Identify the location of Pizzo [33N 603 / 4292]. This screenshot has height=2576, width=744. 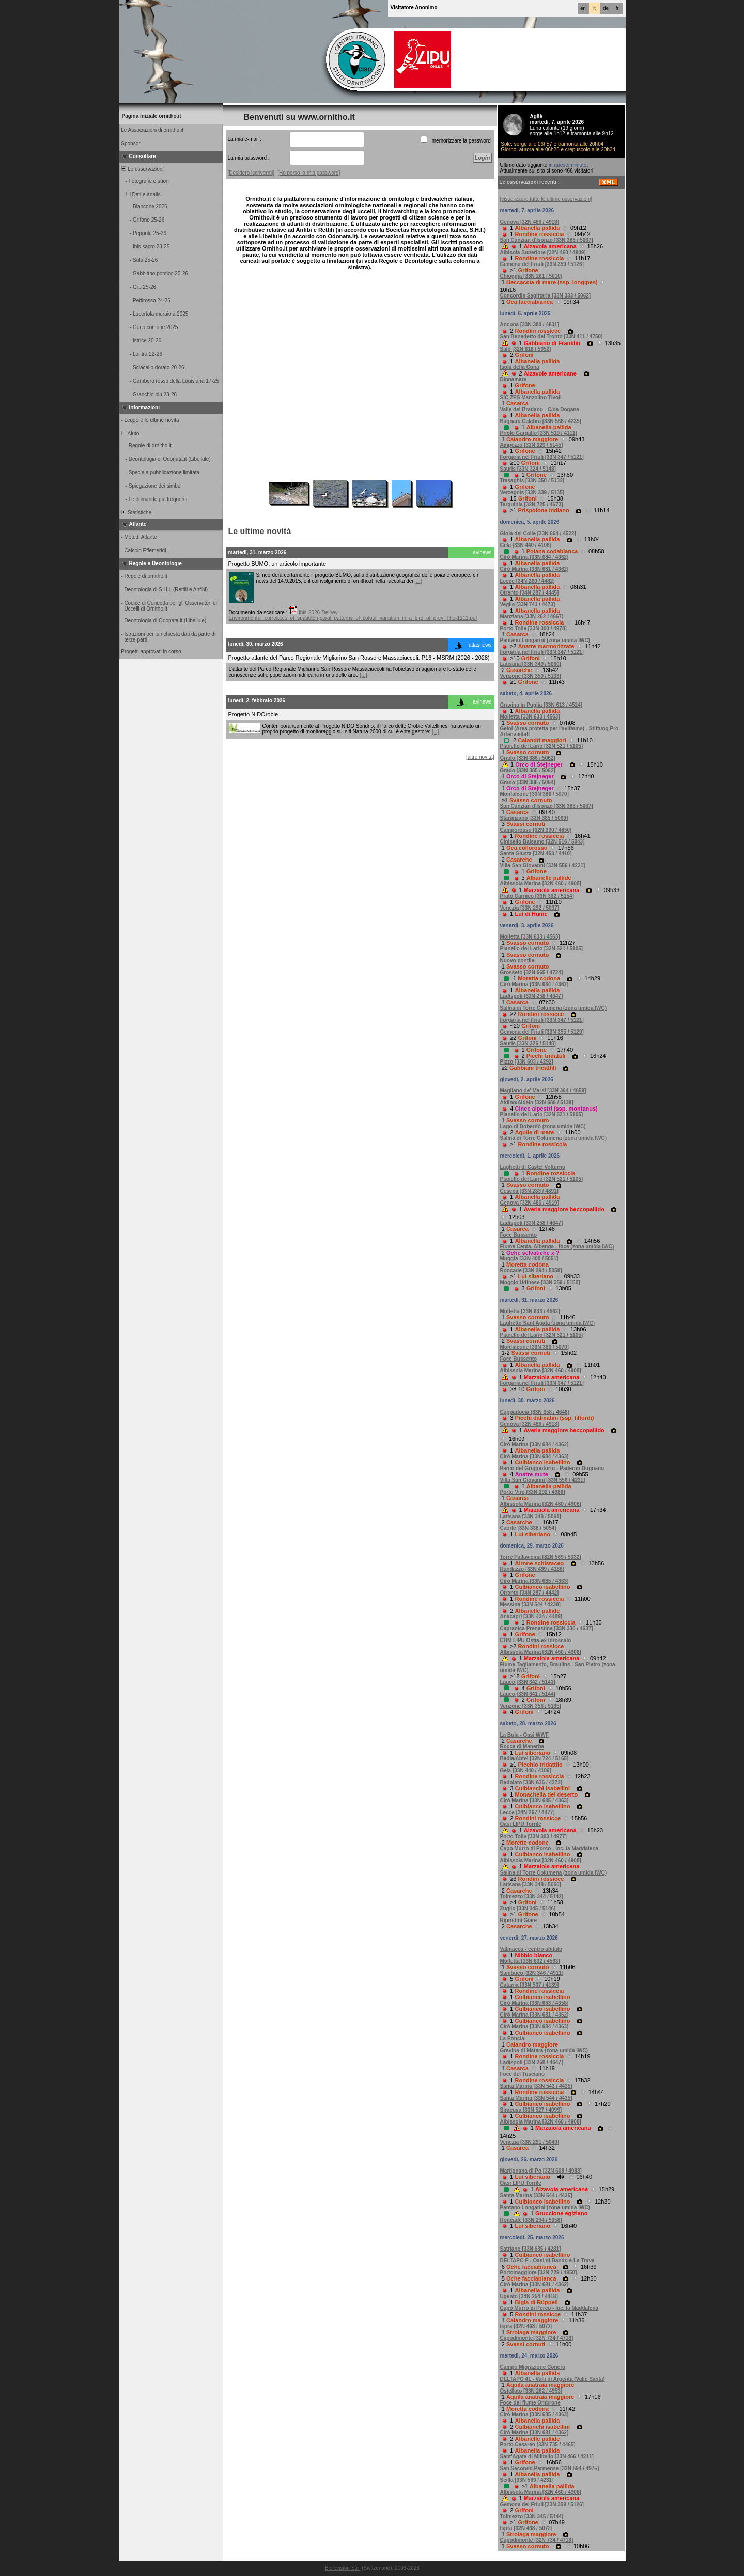
(526, 1062).